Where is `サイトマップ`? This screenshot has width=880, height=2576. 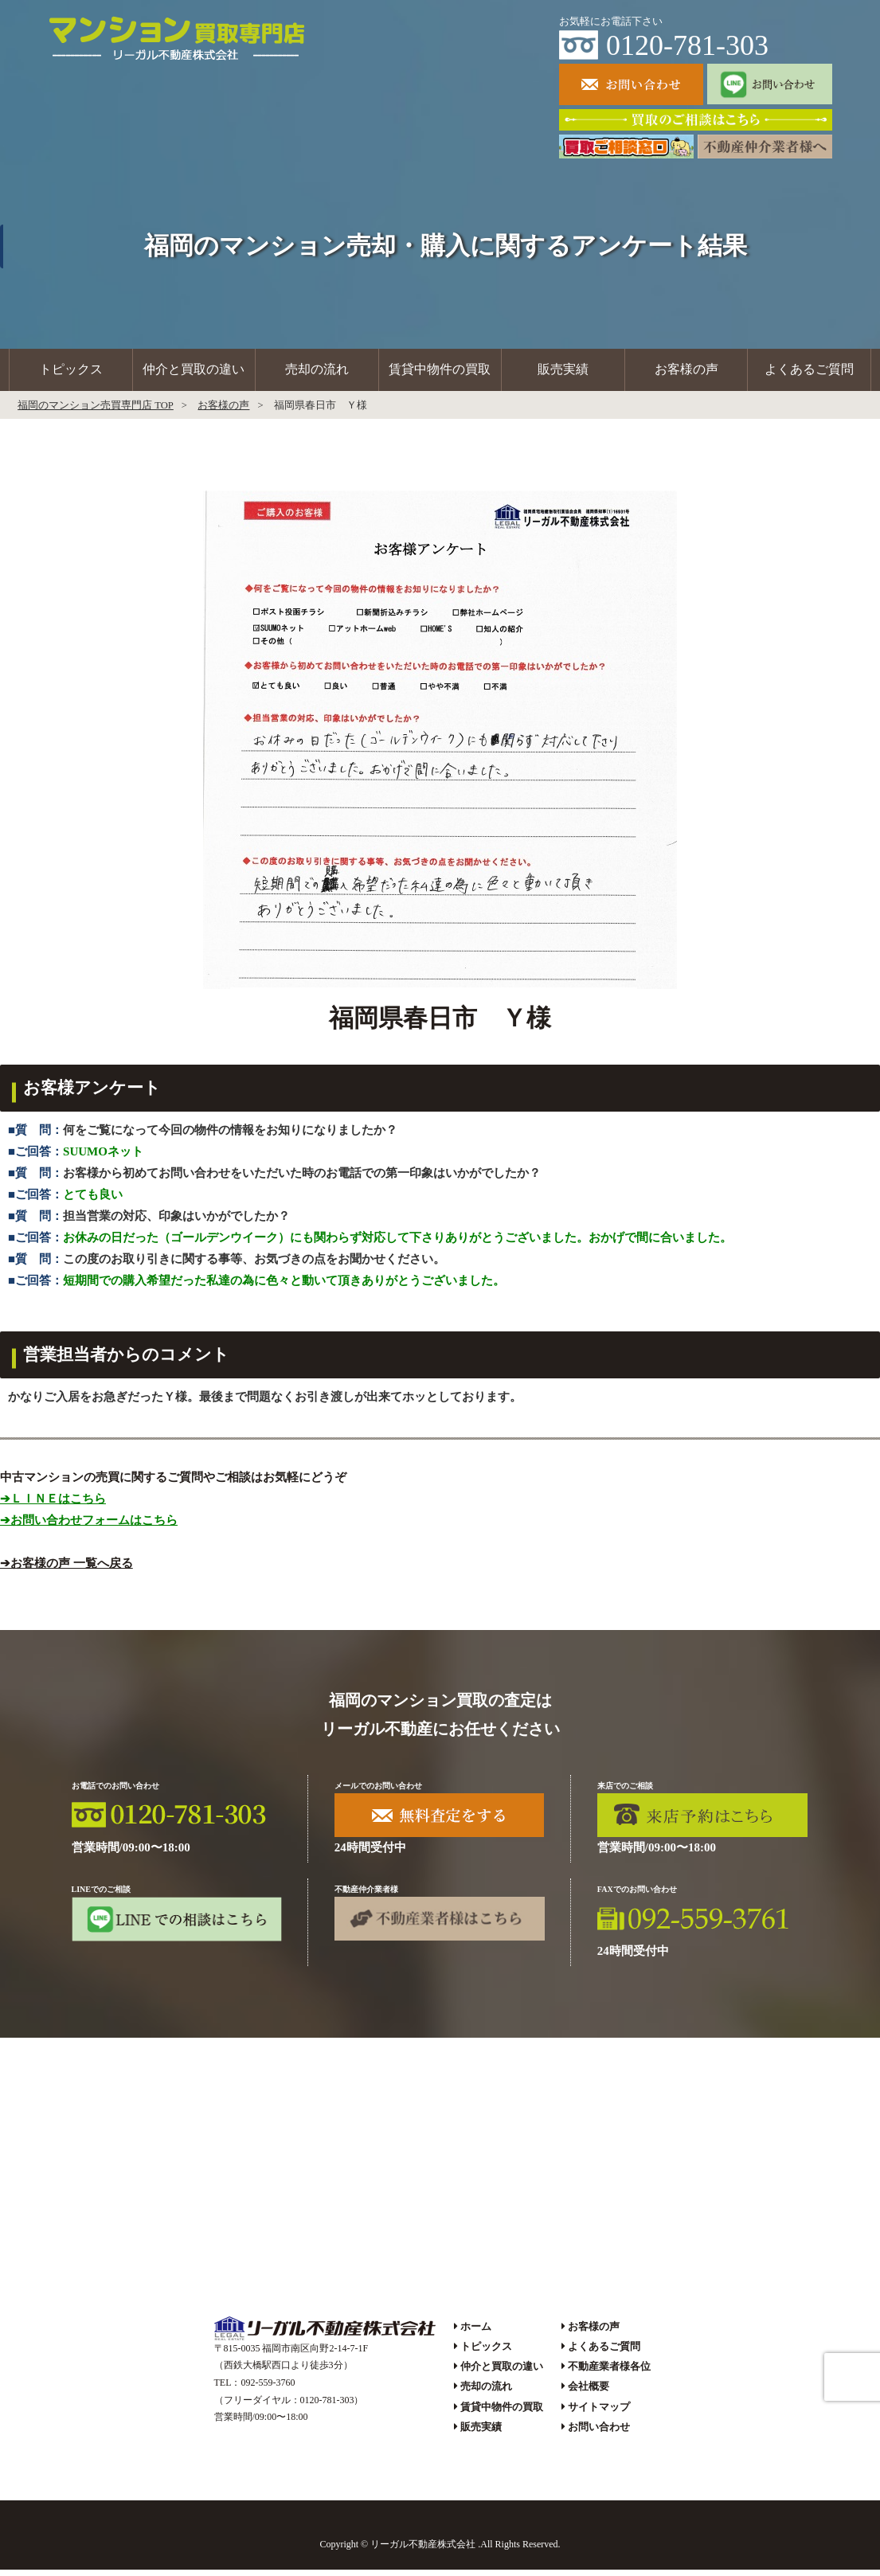 サイトマップ is located at coordinates (599, 2413).